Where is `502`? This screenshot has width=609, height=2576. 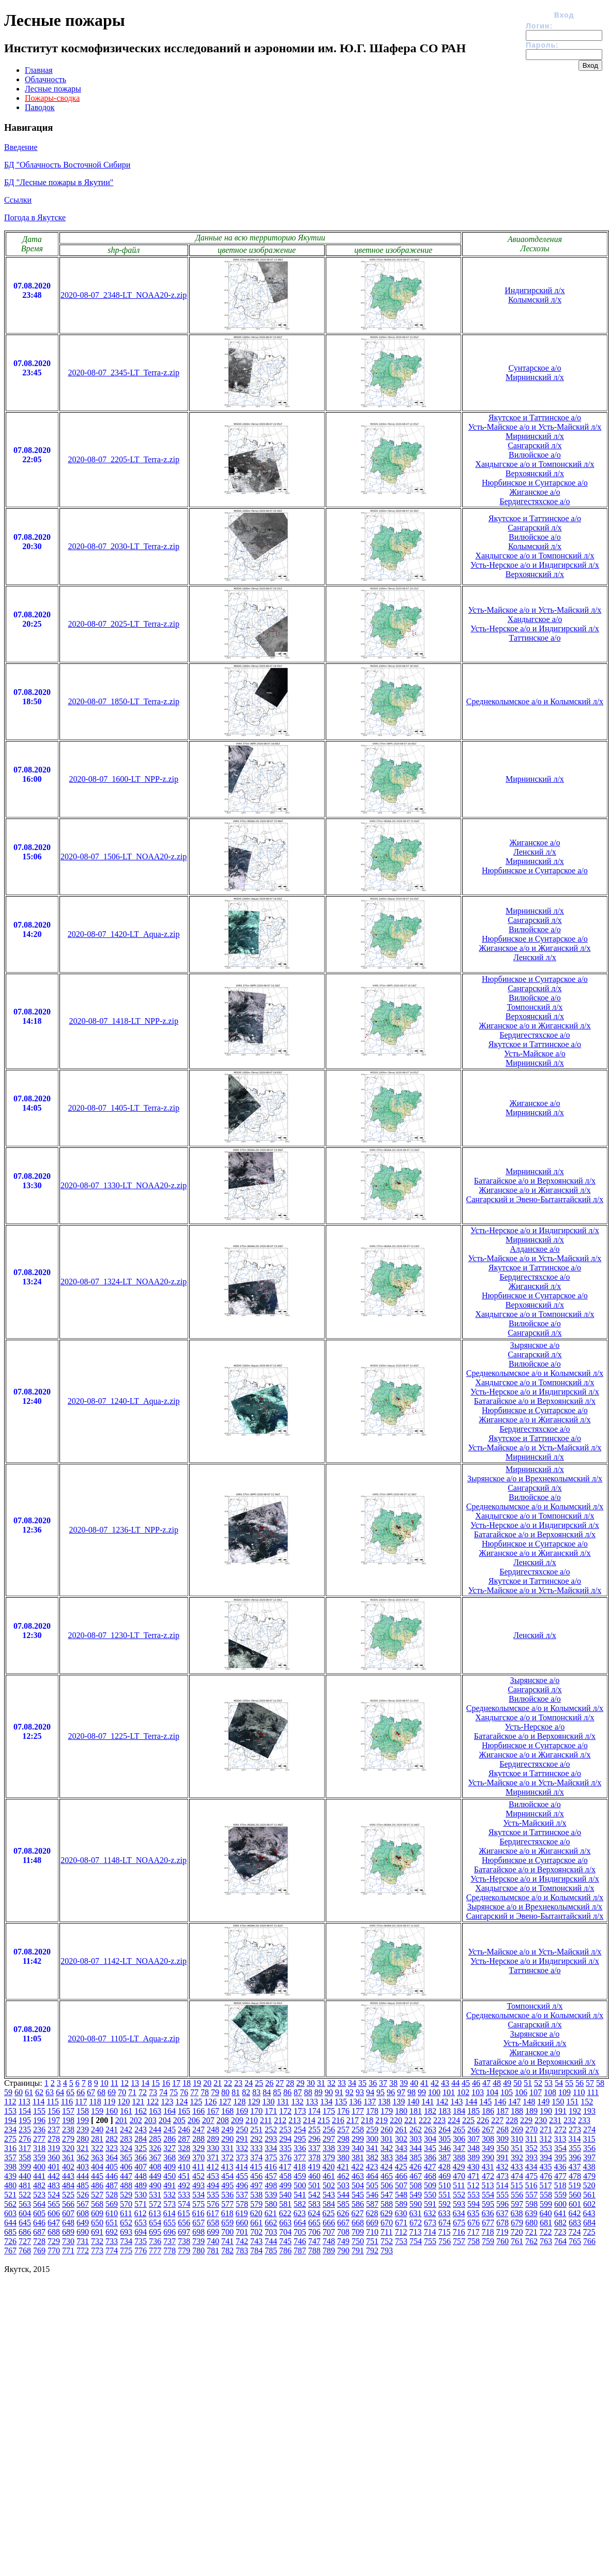 502 is located at coordinates (329, 2185).